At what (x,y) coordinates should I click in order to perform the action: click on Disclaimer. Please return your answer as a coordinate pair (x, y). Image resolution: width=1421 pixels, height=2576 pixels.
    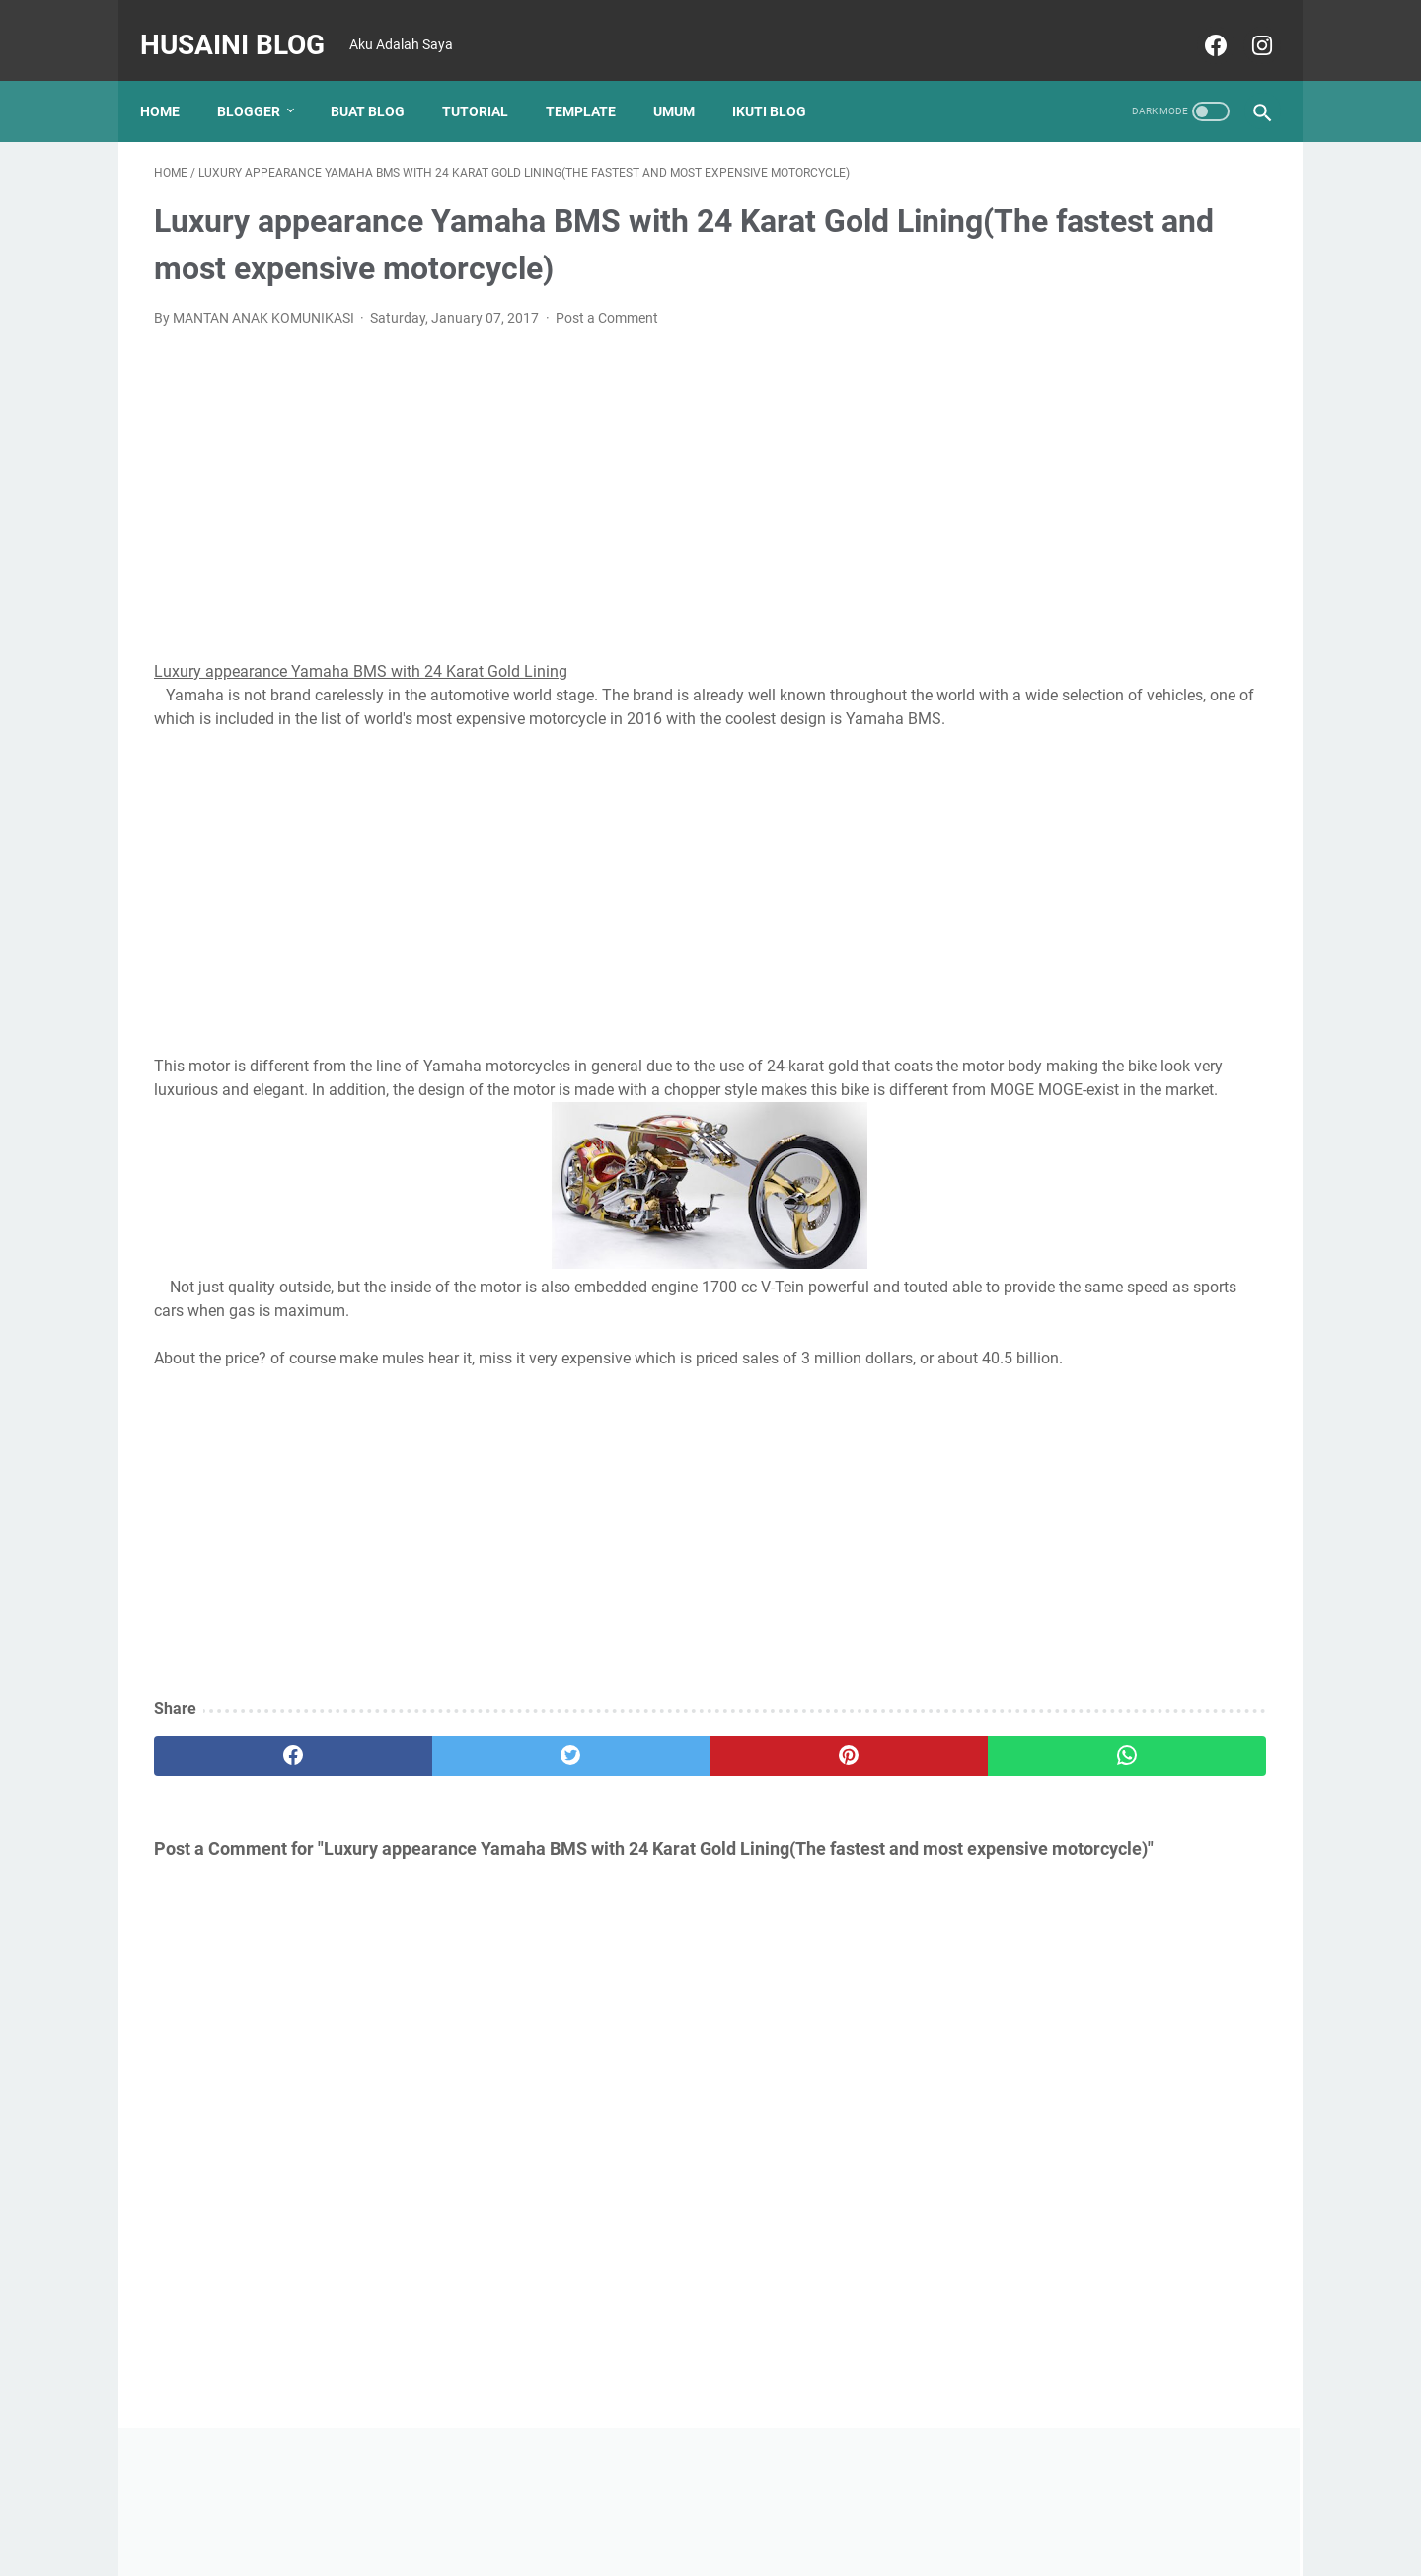
    Looking at the image, I should click on (767, 2505).